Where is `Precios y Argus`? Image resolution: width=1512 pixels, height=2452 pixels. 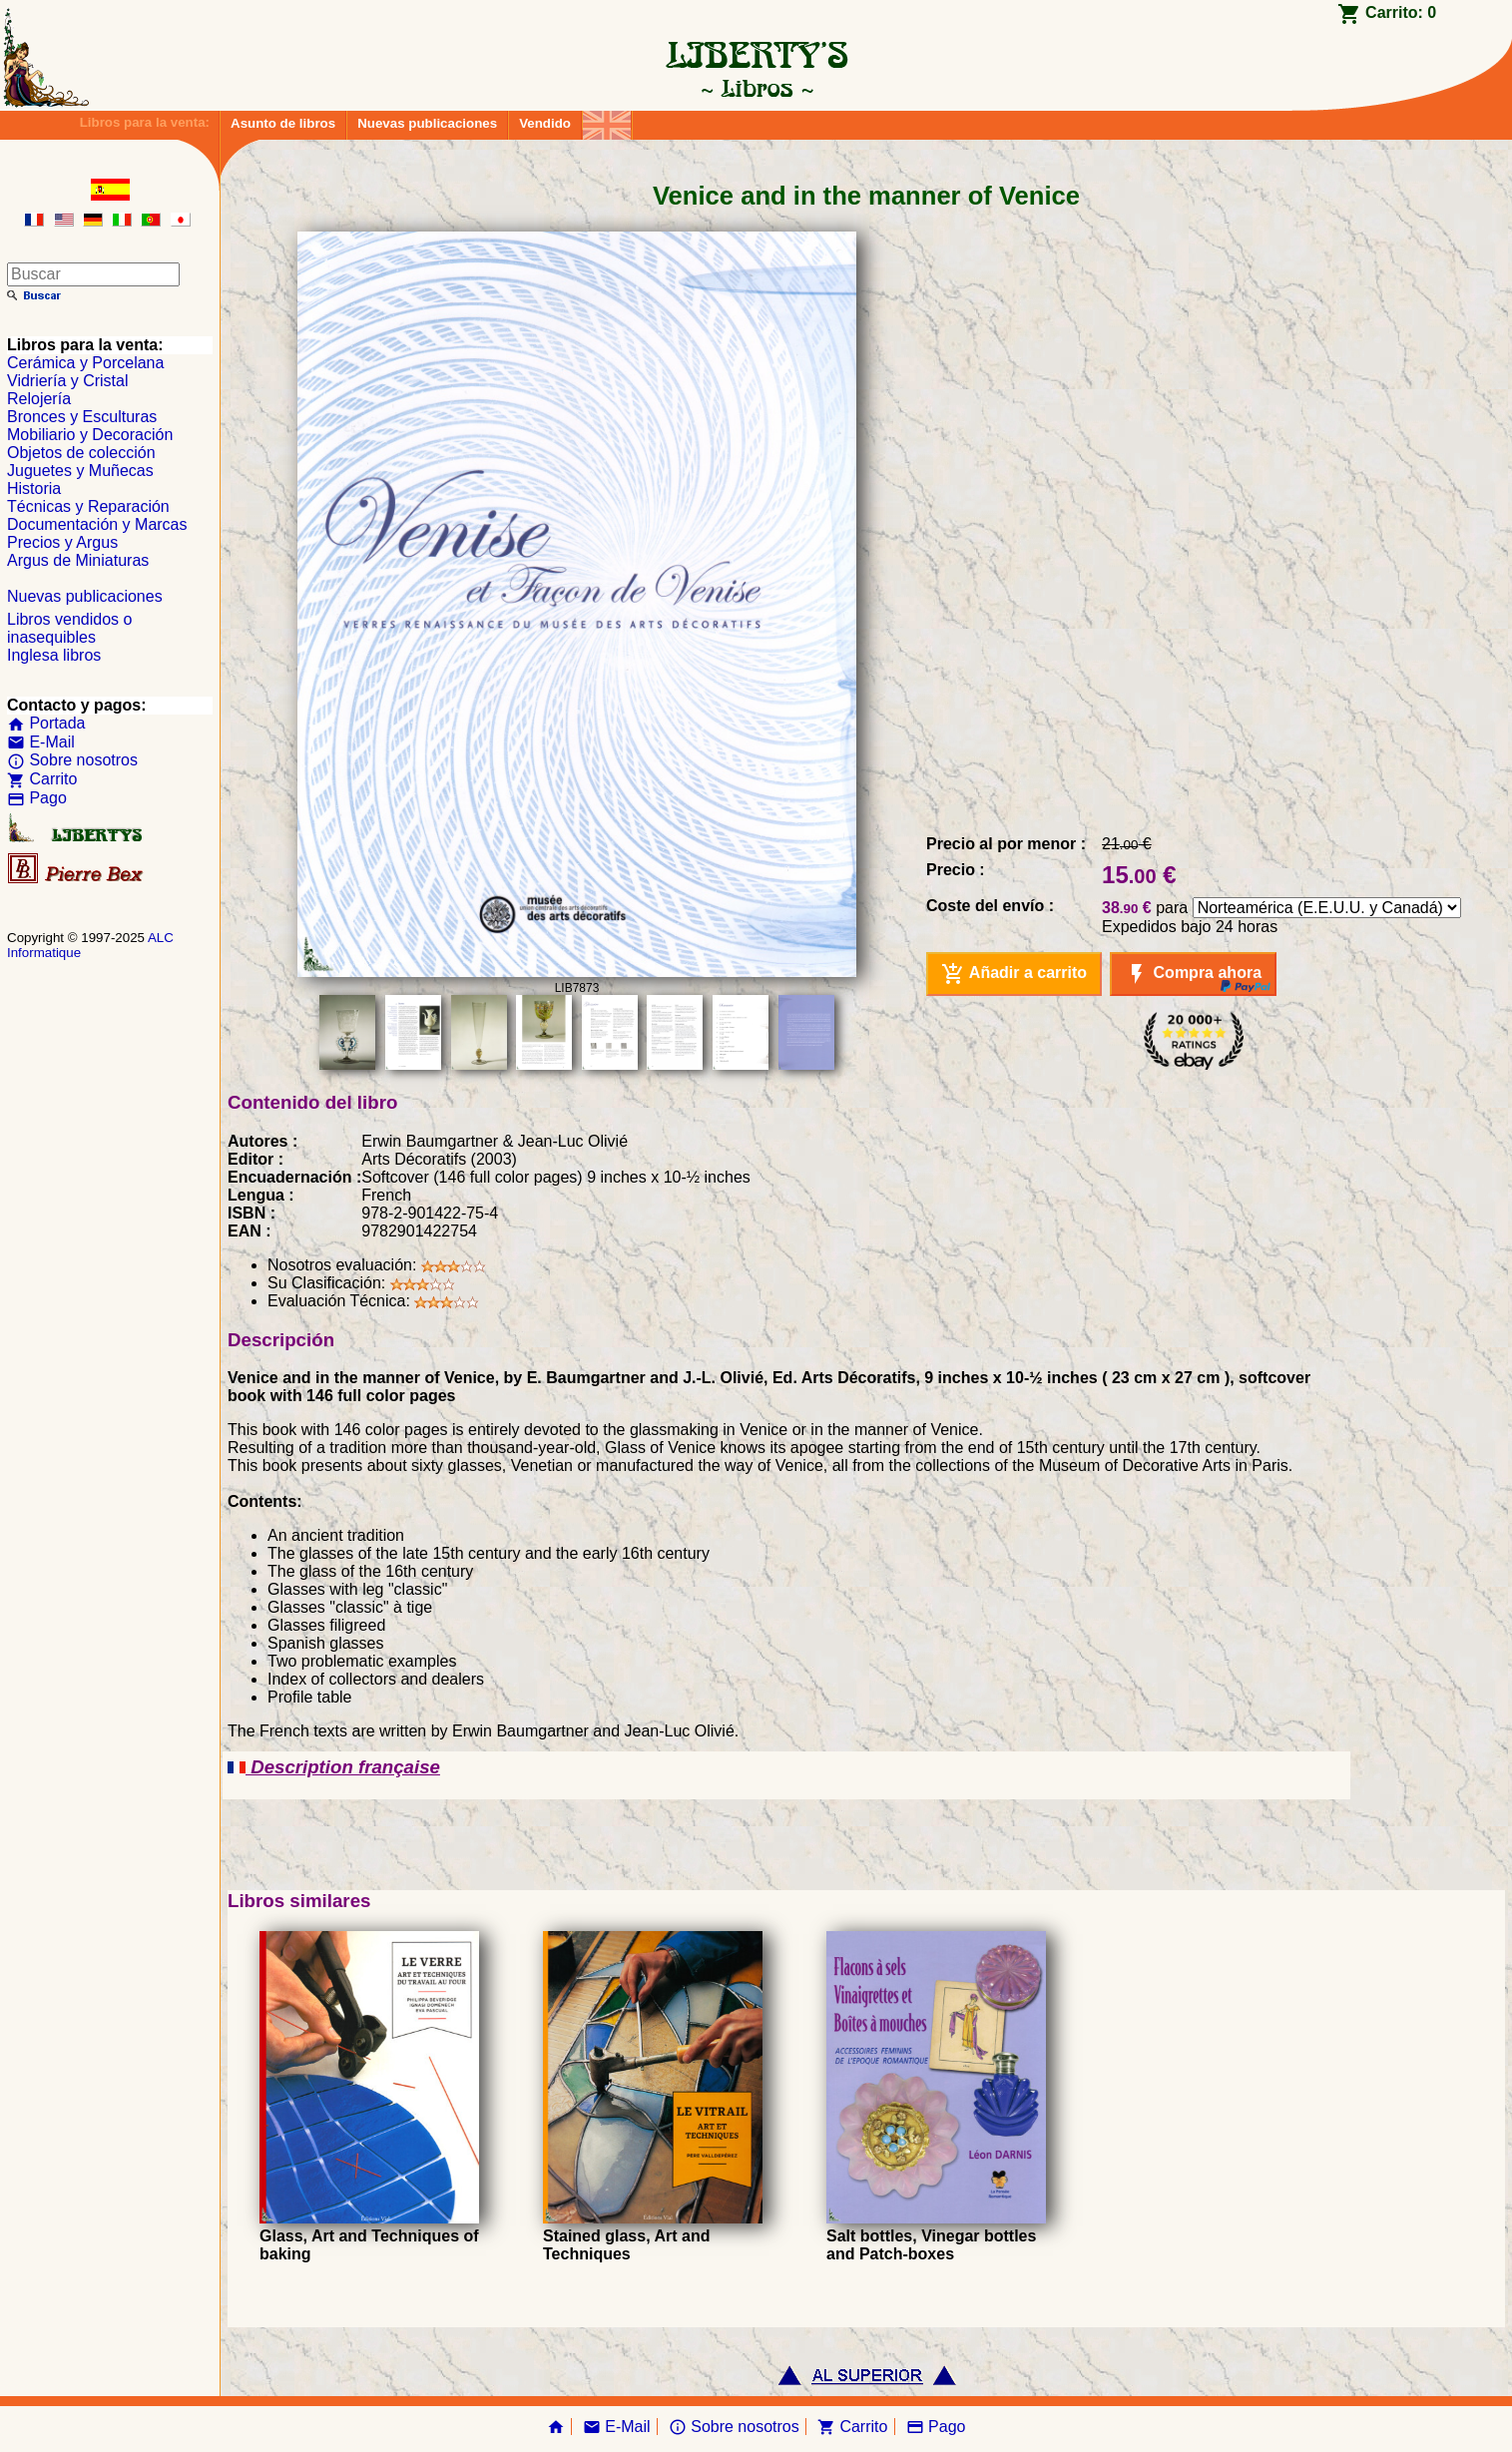
Precios y Argus is located at coordinates (62, 542).